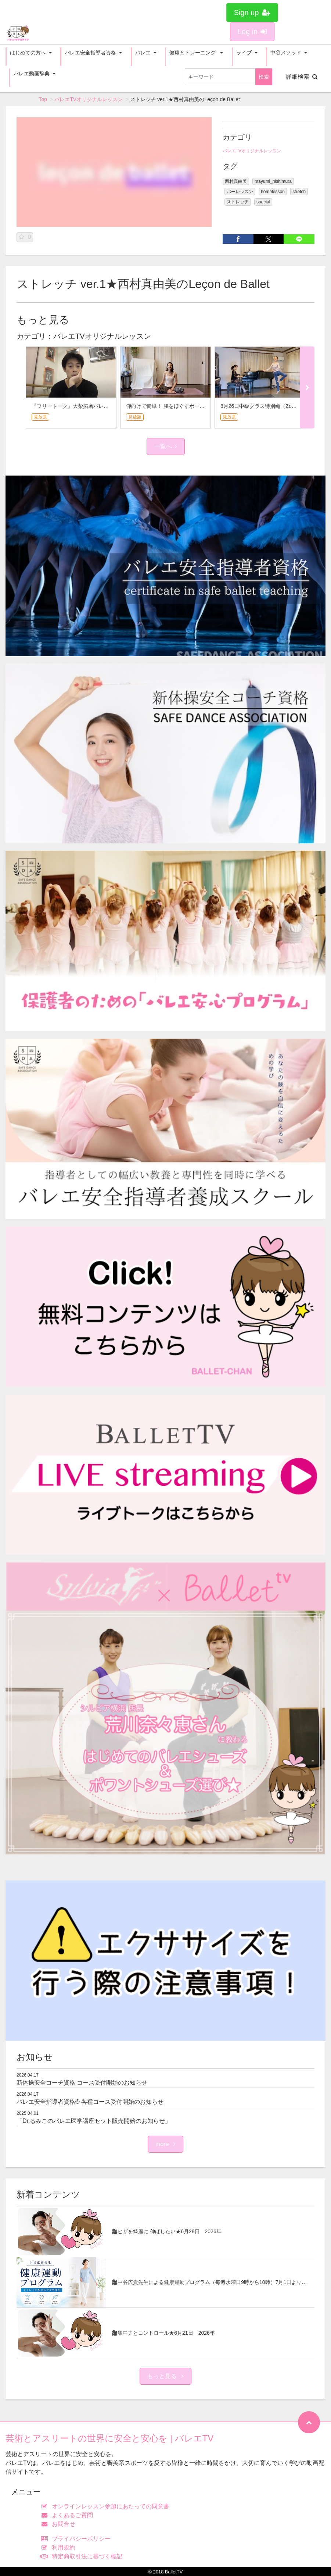  I want to click on stretch, so click(299, 191).